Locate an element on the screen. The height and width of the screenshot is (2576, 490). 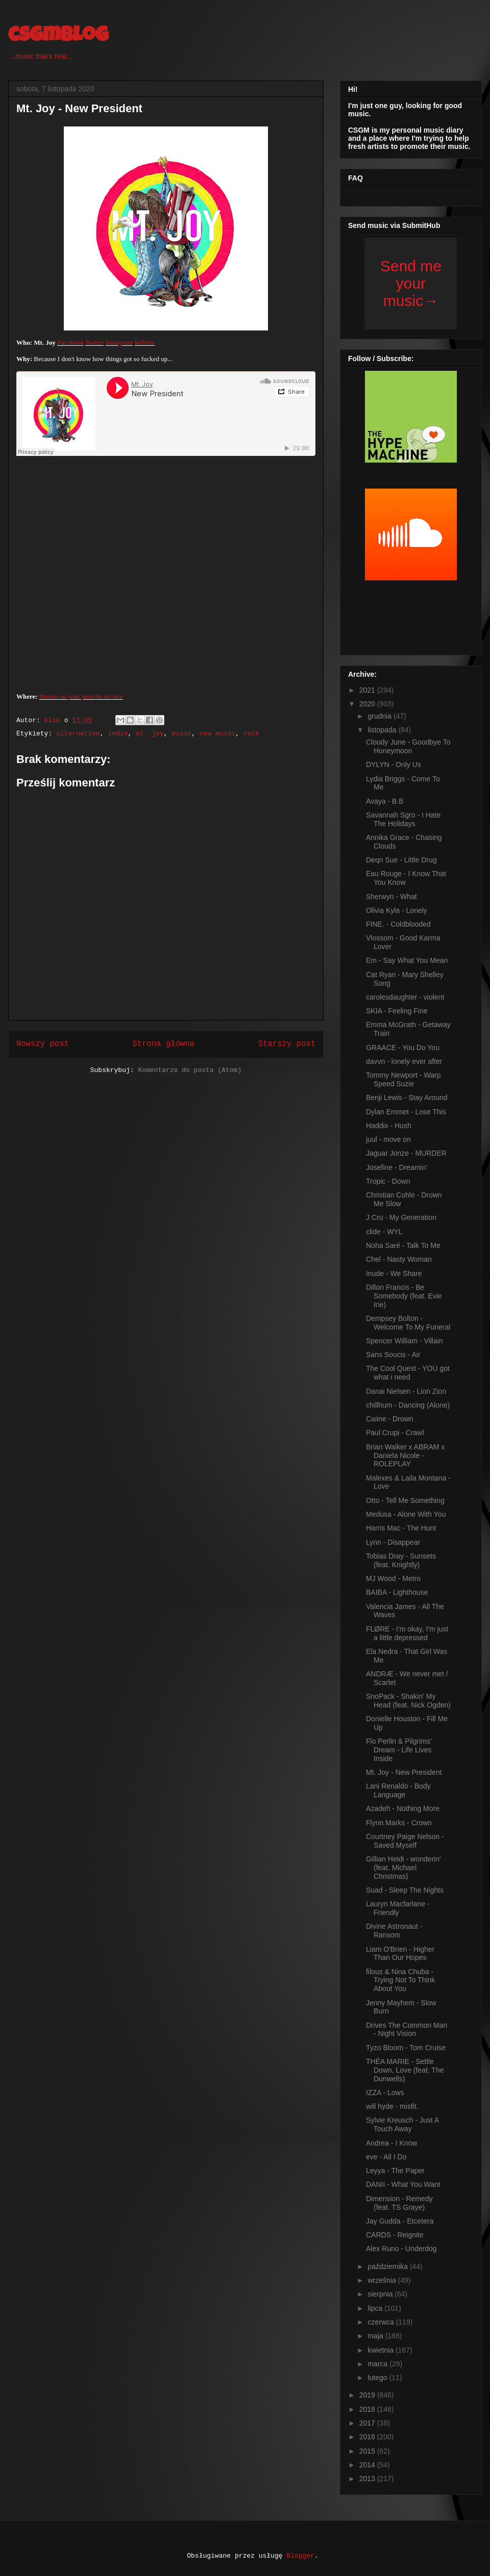
2021 is located at coordinates (368, 690).